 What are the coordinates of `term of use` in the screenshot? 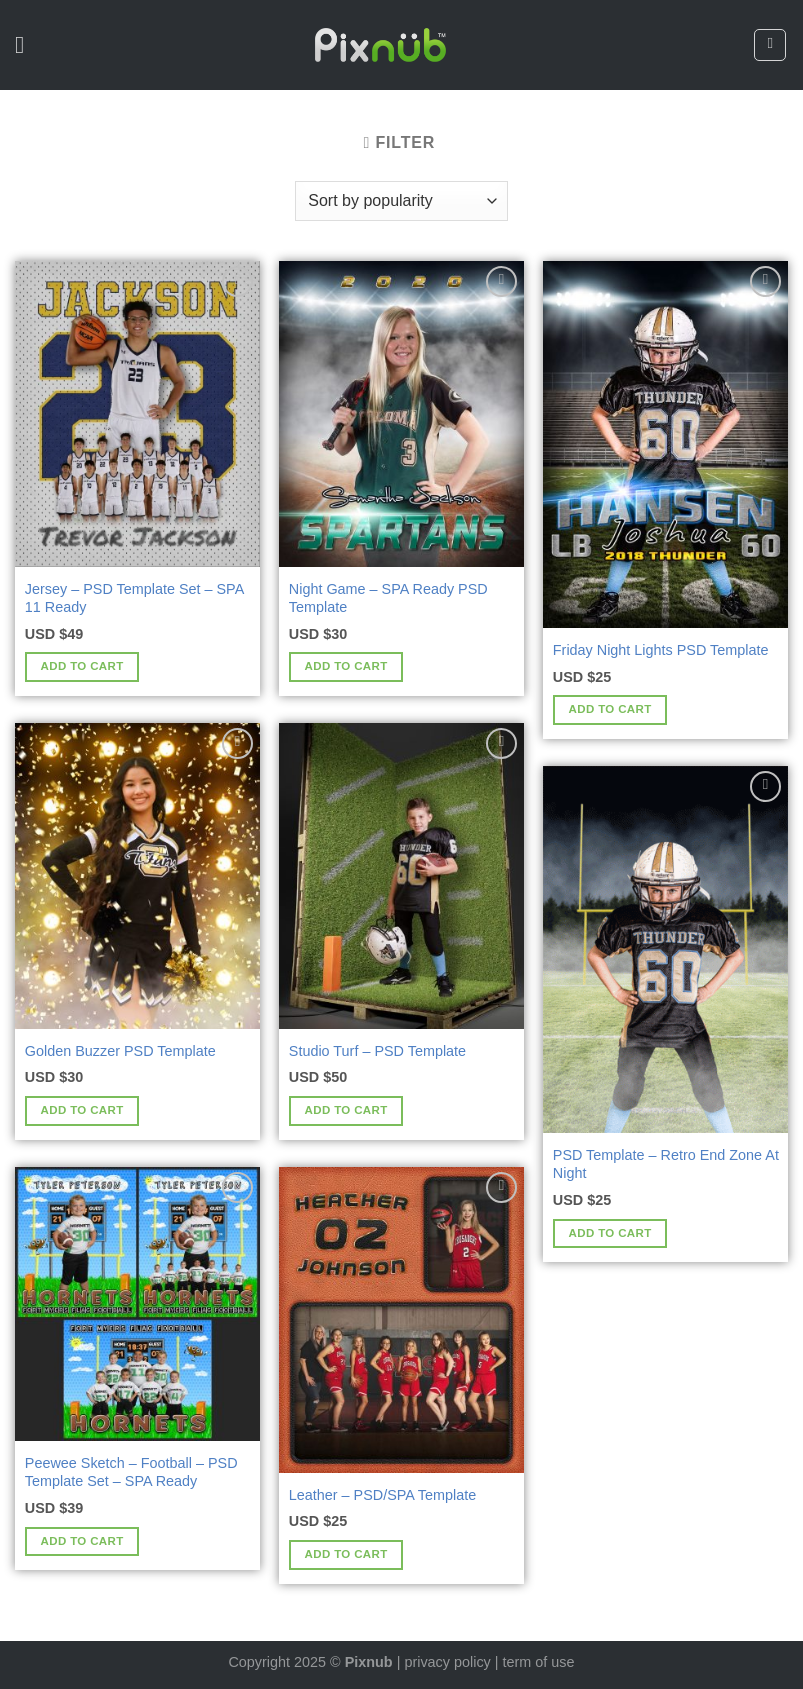 It's located at (539, 1662).